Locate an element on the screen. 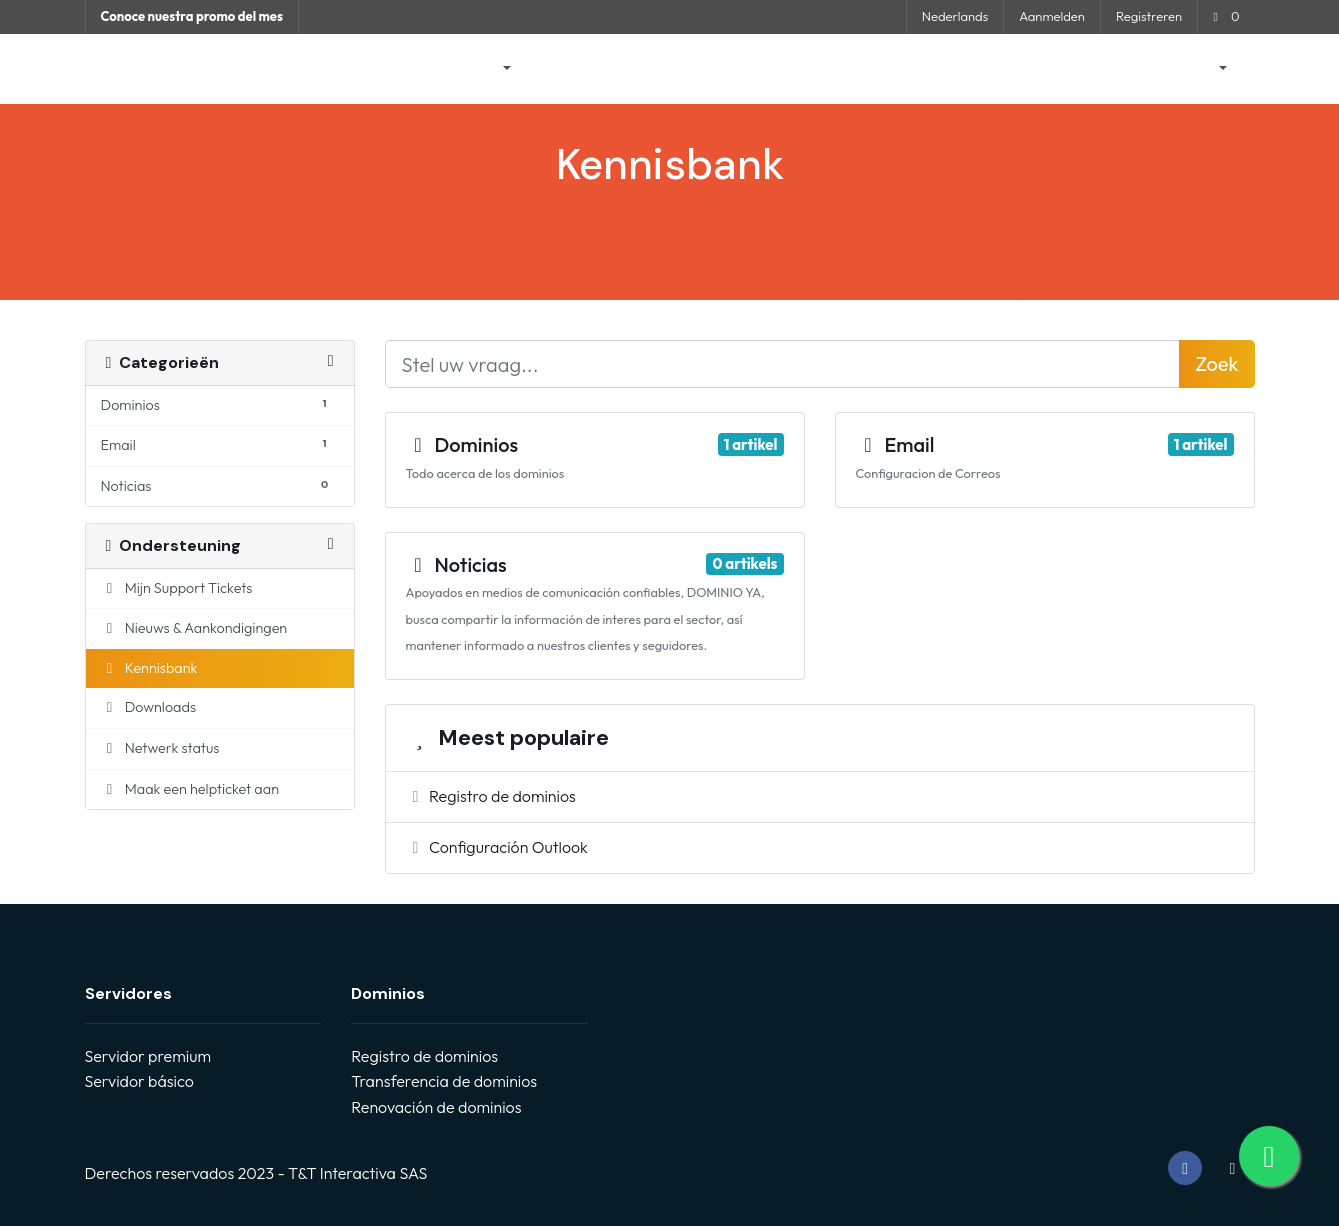  Mijn Support Tickets is located at coordinates (177, 588).